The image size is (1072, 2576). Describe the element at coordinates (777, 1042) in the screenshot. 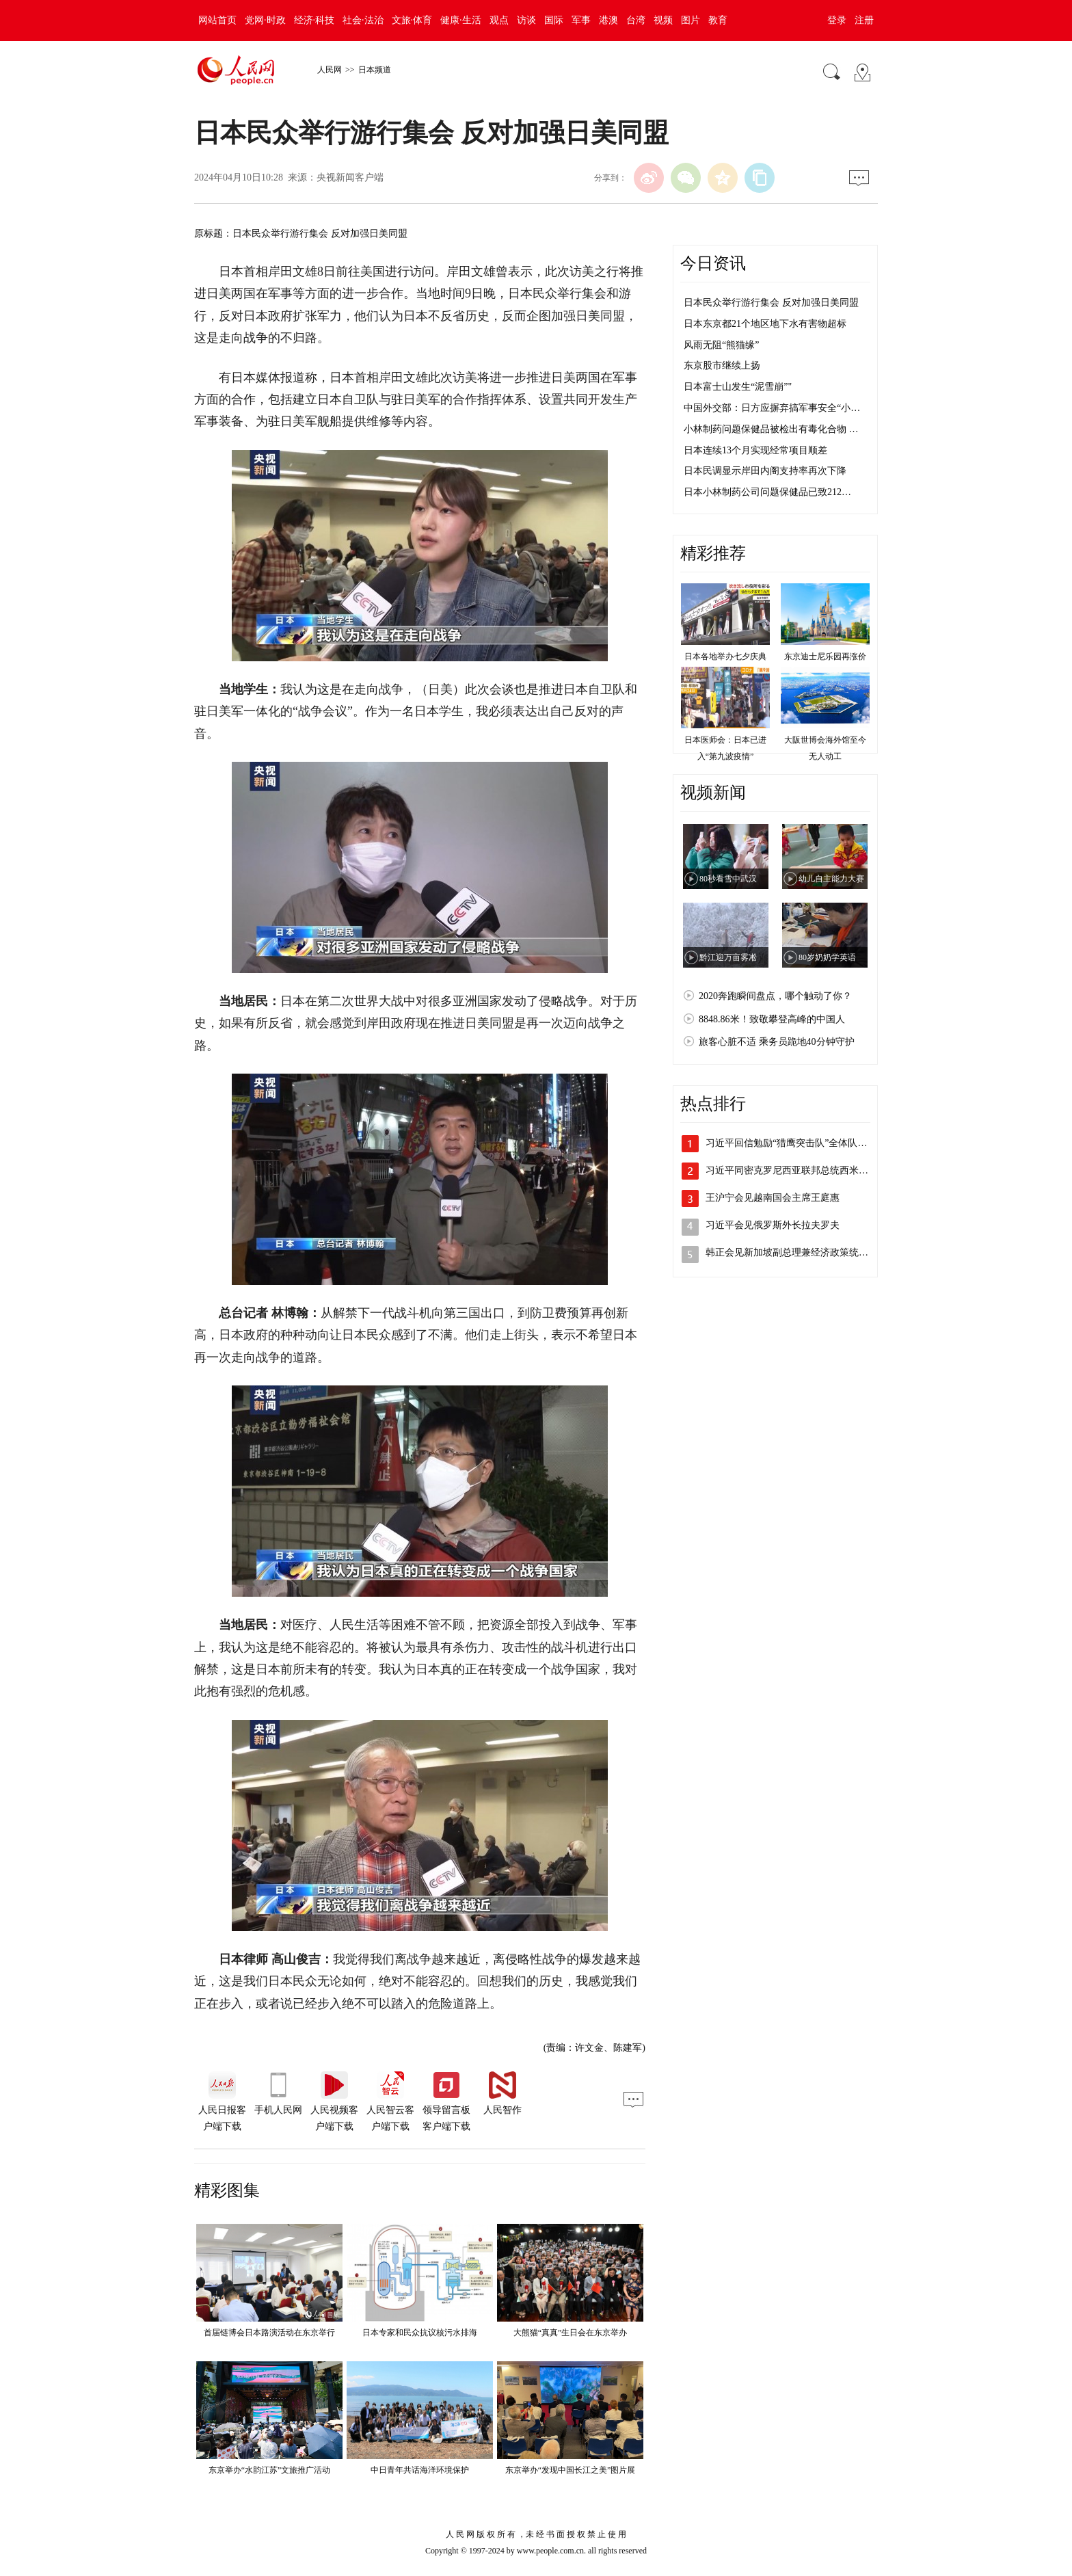

I see `旅客心脏不适 乘务员跪地40分钟守护` at that location.